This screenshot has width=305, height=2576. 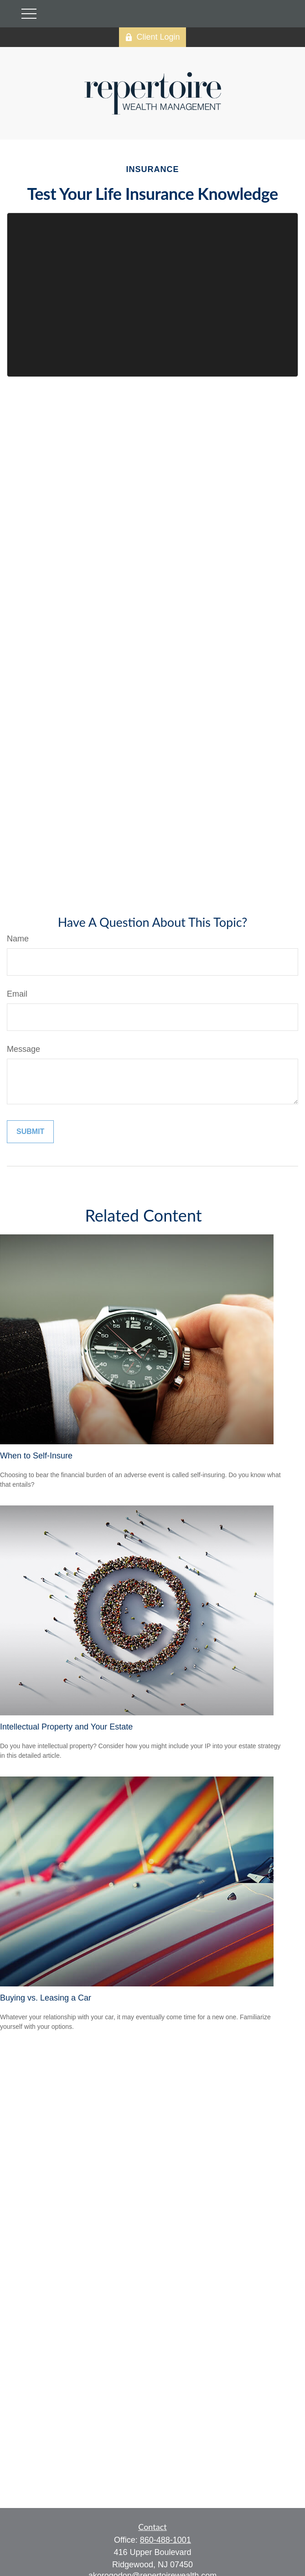 What do you see at coordinates (152, 37) in the screenshot?
I see `Client Login` at bounding box center [152, 37].